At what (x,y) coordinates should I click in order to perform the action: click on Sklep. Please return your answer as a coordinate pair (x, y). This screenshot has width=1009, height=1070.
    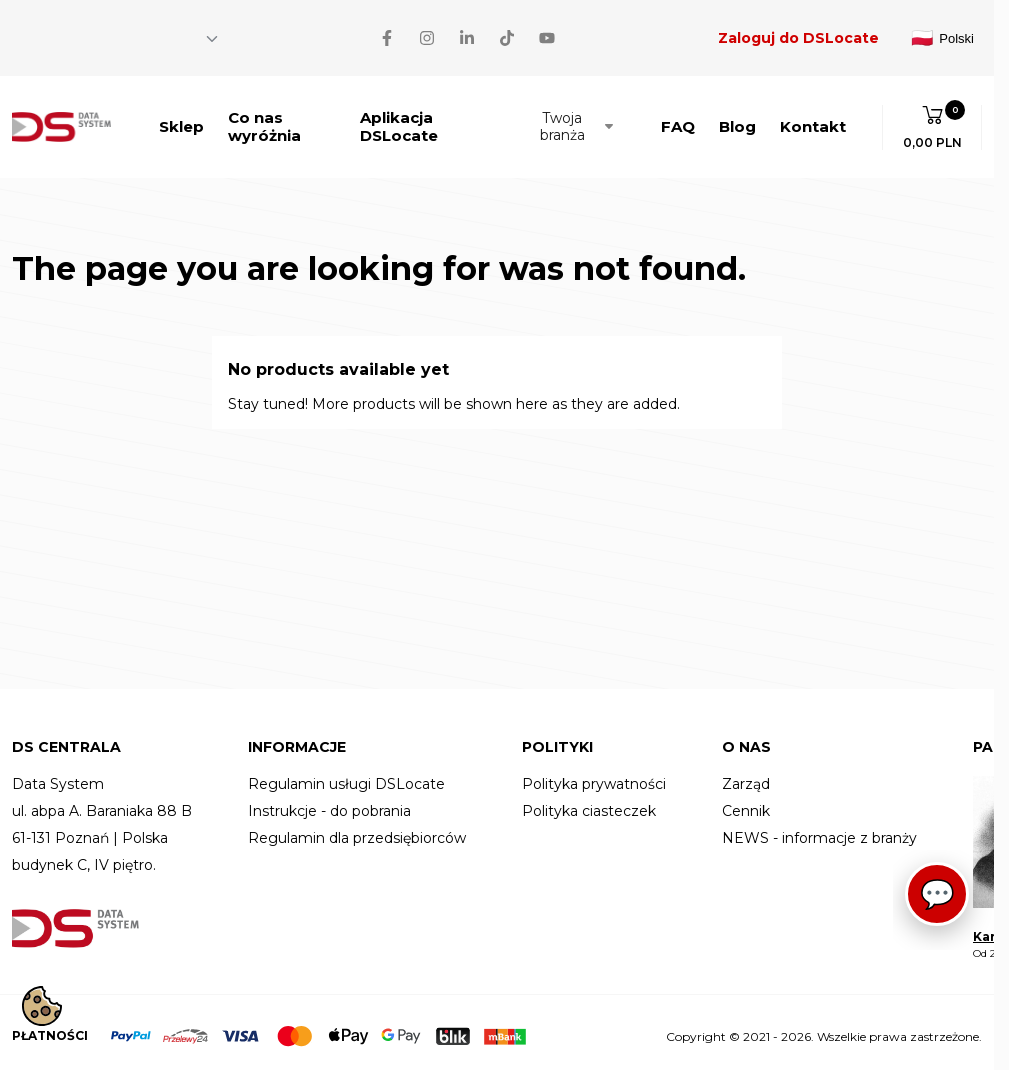
    Looking at the image, I should click on (181, 118).